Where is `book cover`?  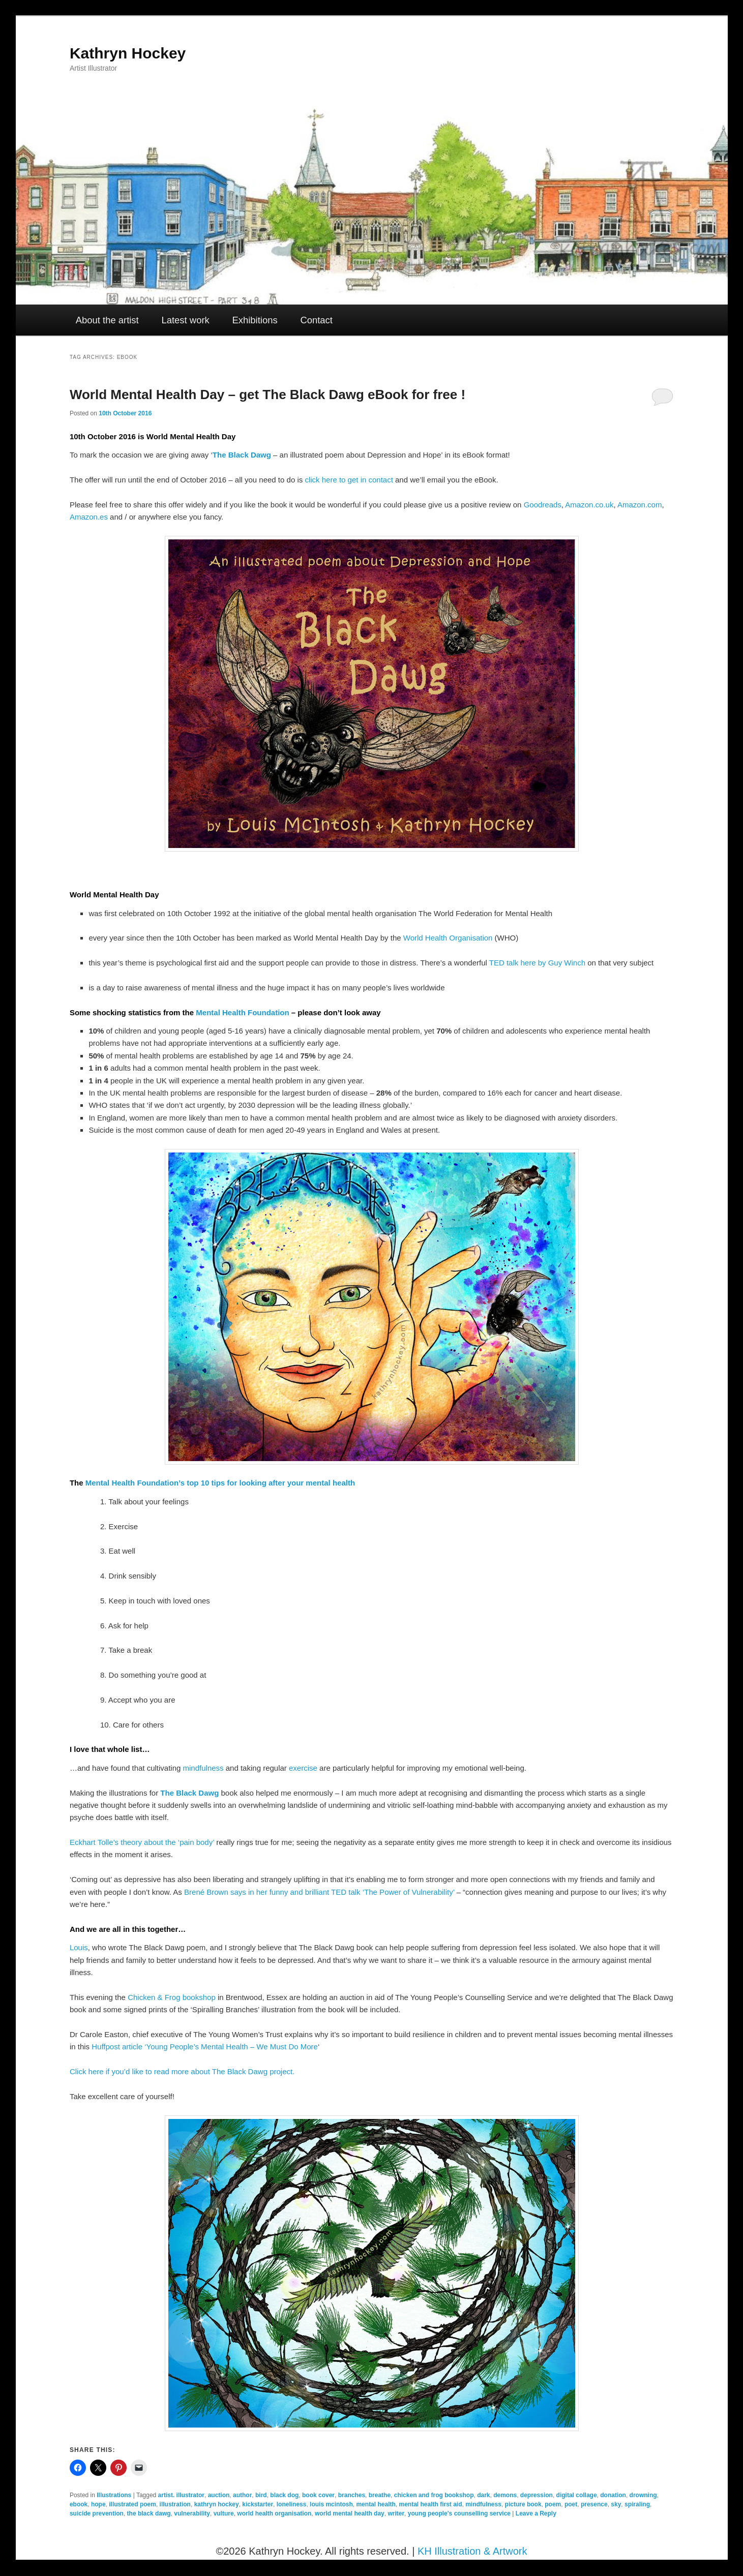
book cover is located at coordinates (318, 2495).